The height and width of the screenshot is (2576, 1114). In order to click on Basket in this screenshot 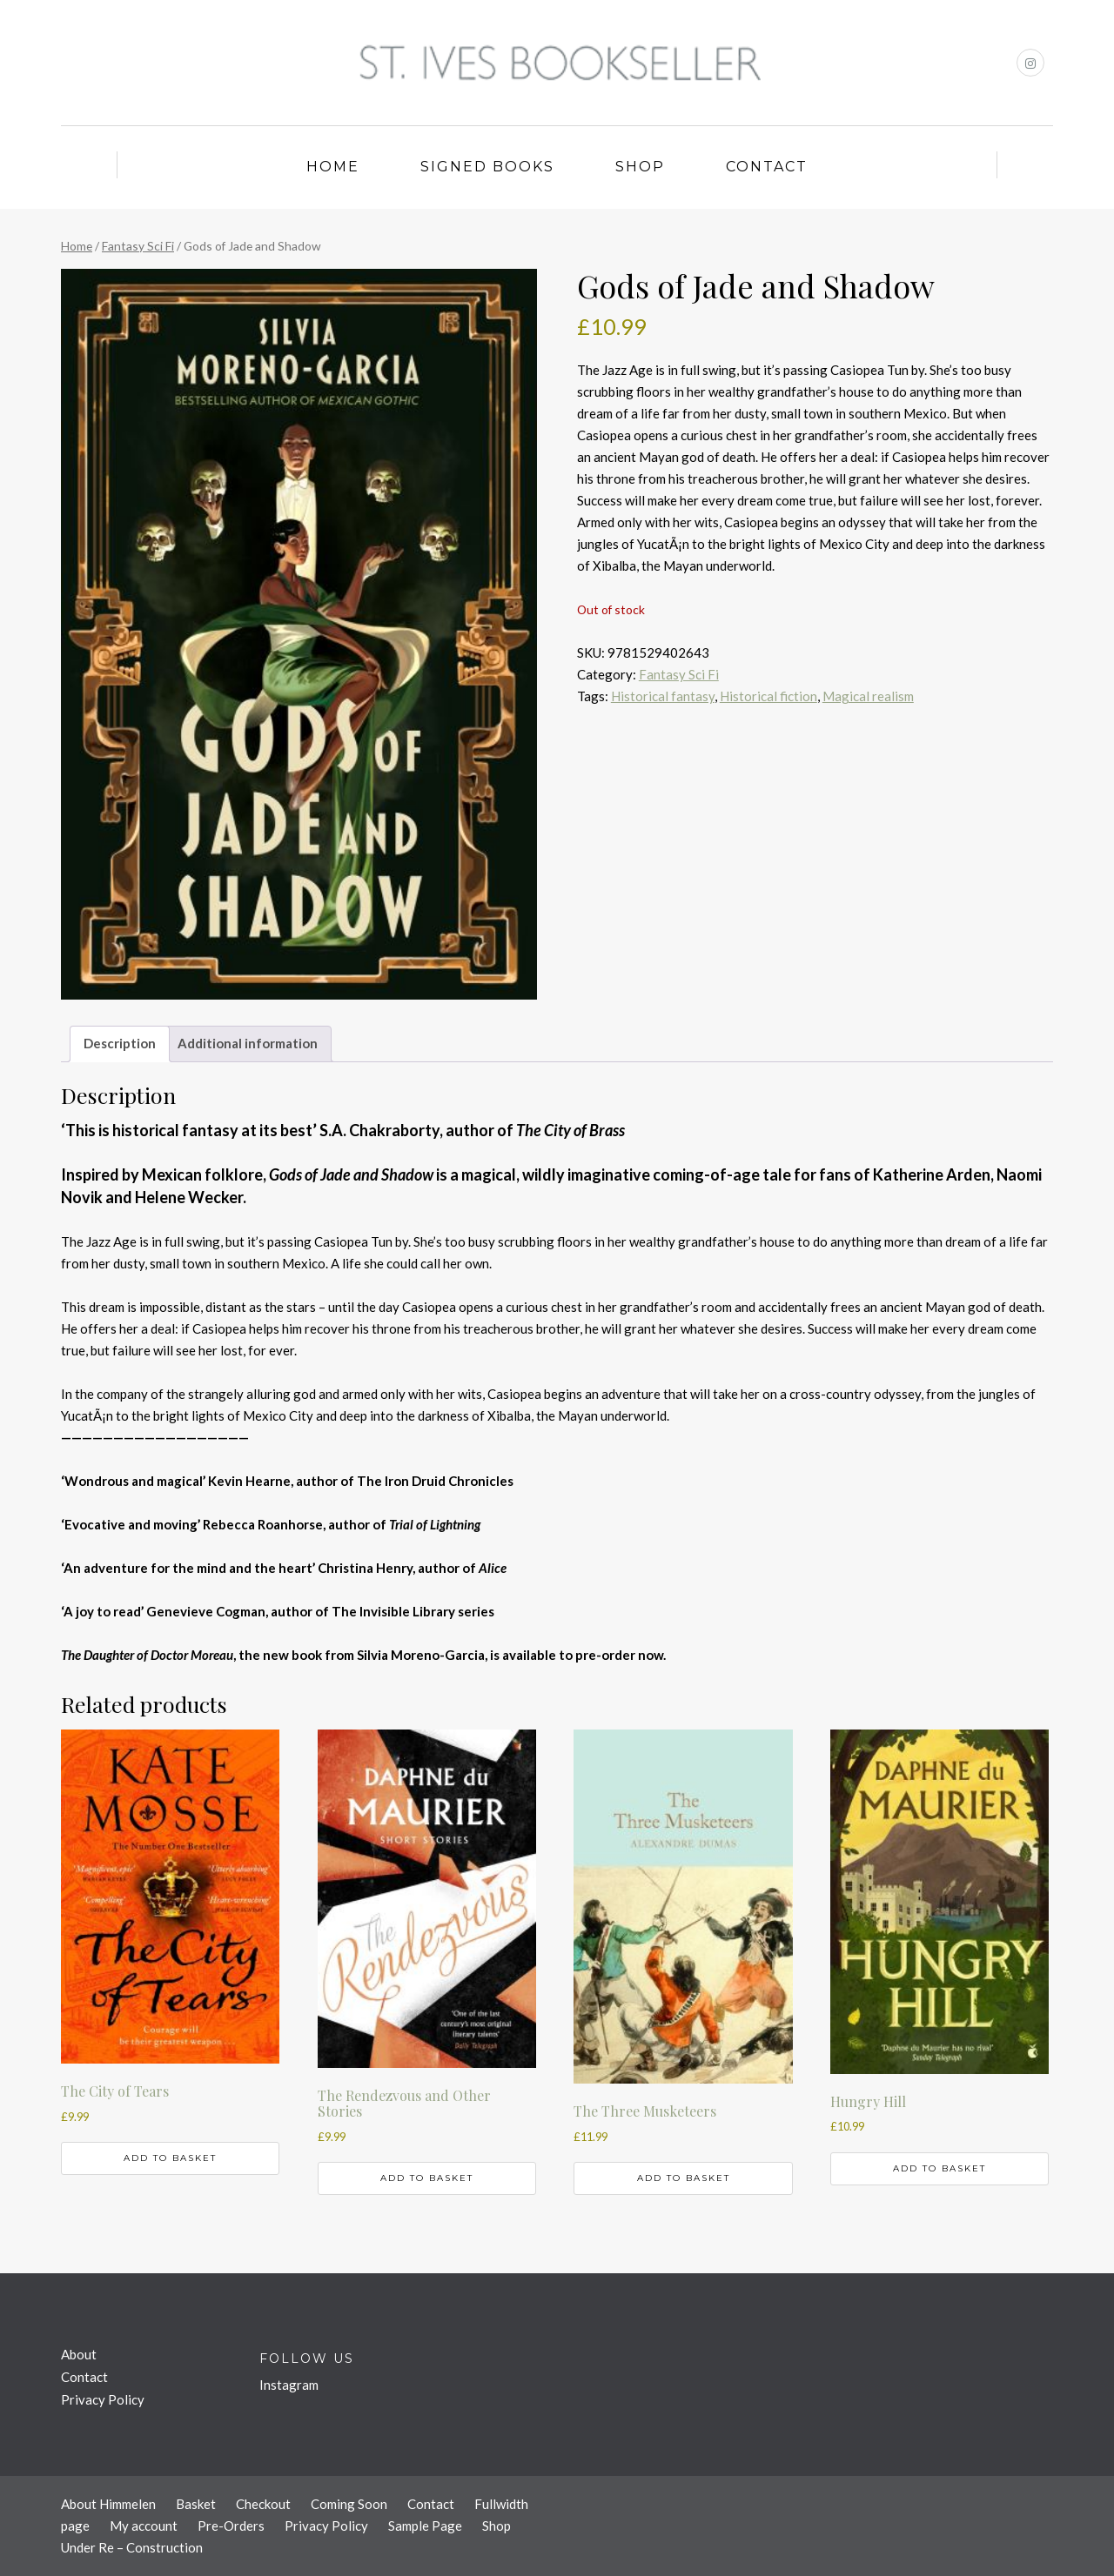, I will do `click(196, 2504)`.